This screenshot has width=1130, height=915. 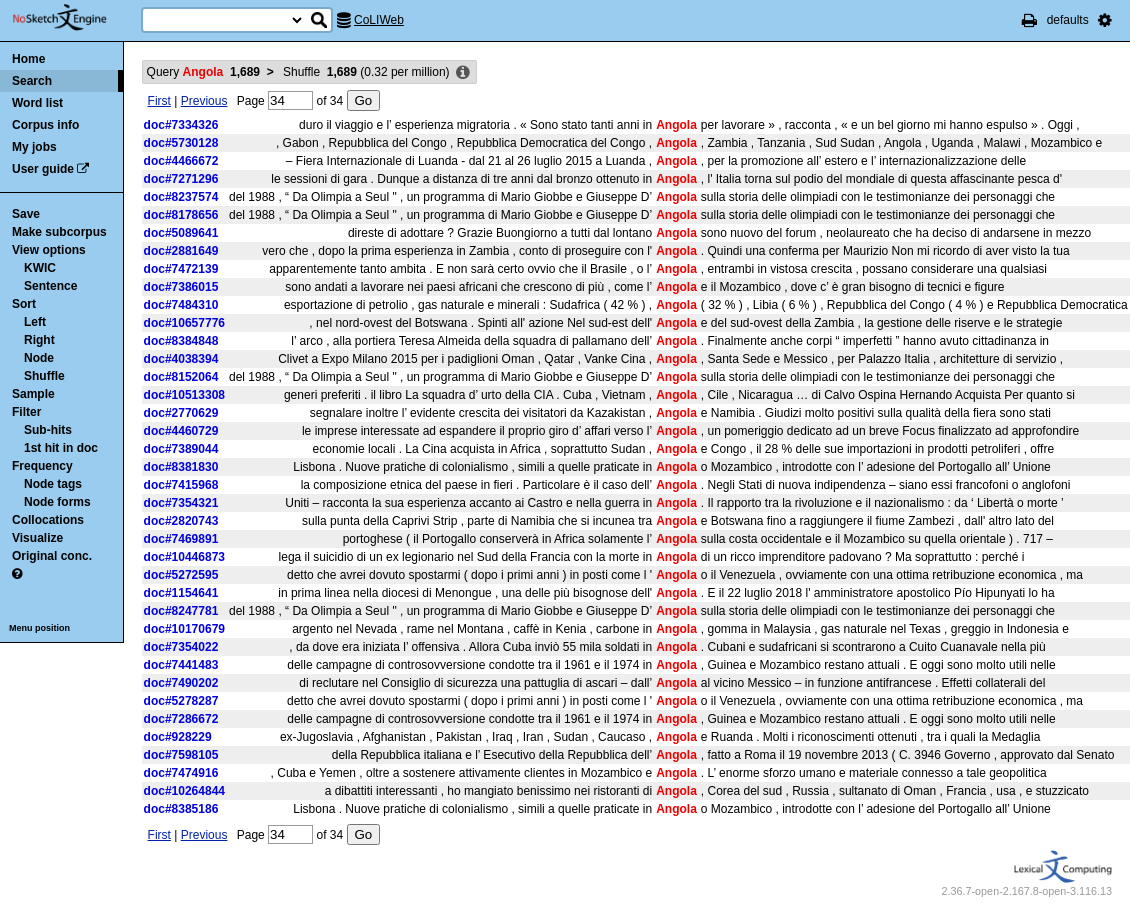 What do you see at coordinates (43, 169) in the screenshot?
I see `User guide` at bounding box center [43, 169].